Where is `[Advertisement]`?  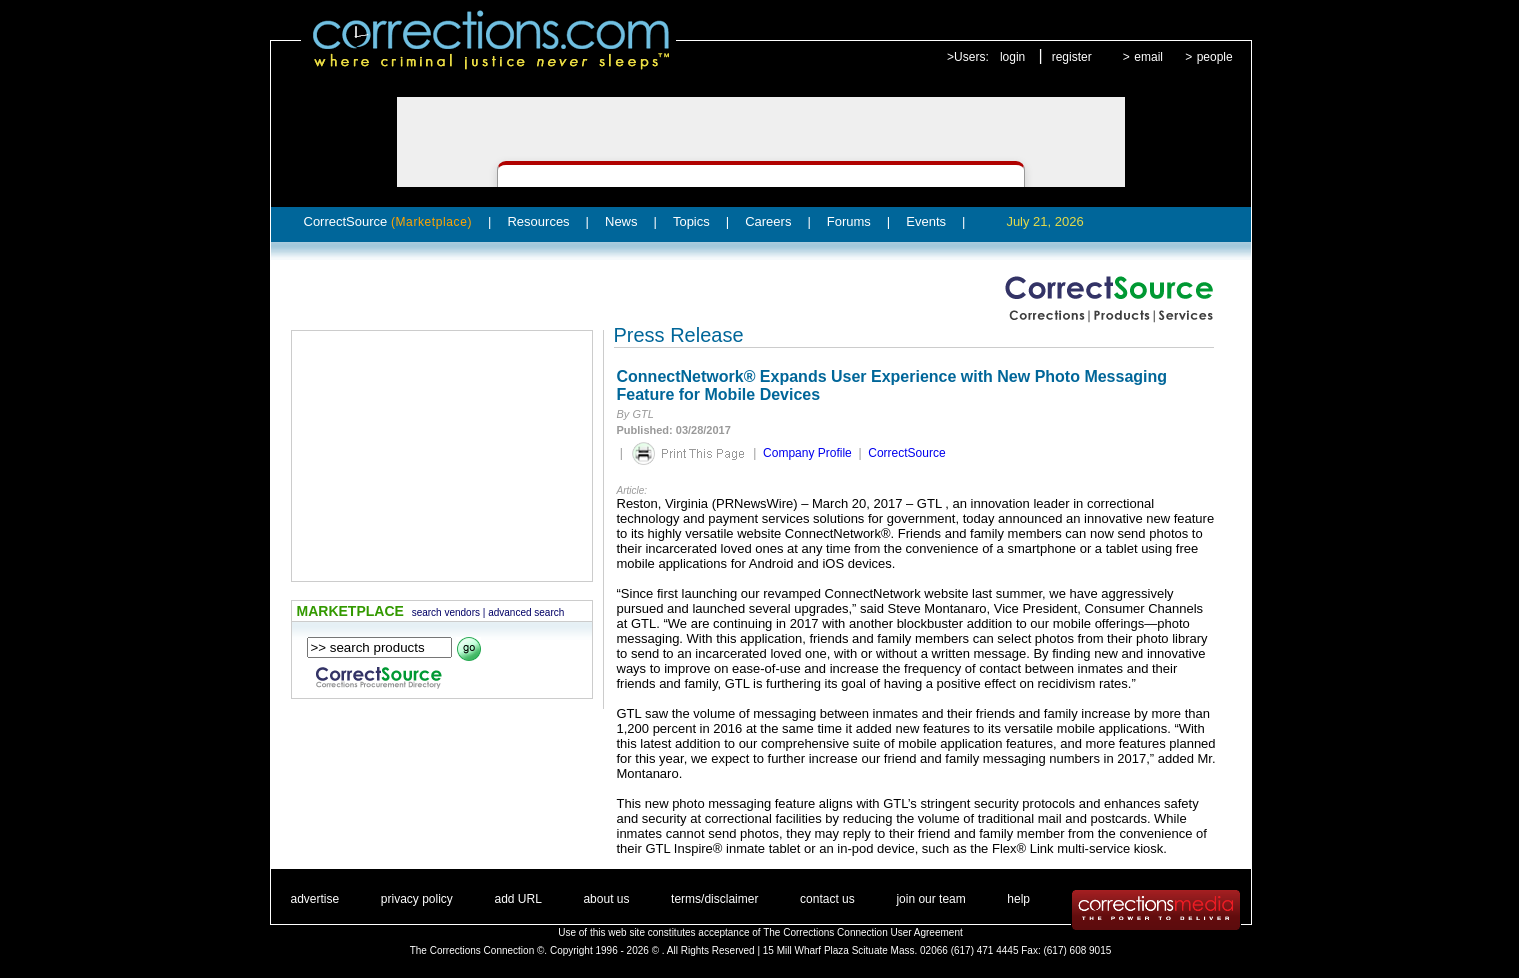 [Advertisement] is located at coordinates (442, 456).